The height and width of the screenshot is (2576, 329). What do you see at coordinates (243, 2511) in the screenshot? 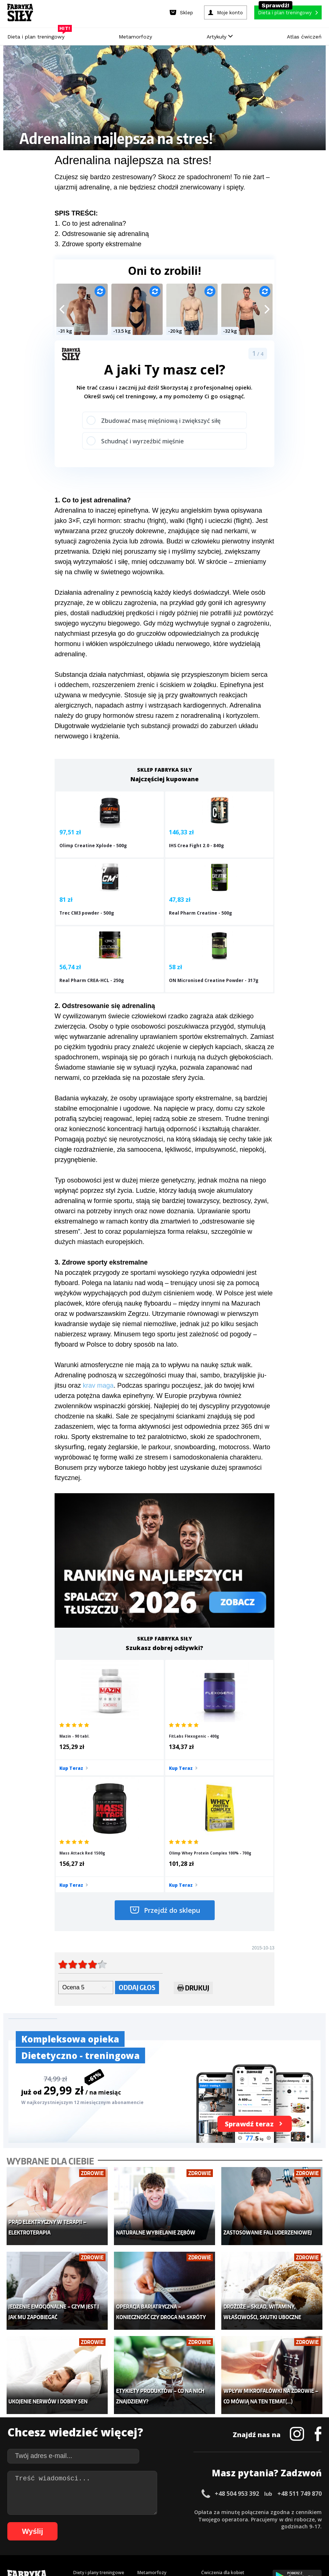
I see `32` at bounding box center [243, 2511].